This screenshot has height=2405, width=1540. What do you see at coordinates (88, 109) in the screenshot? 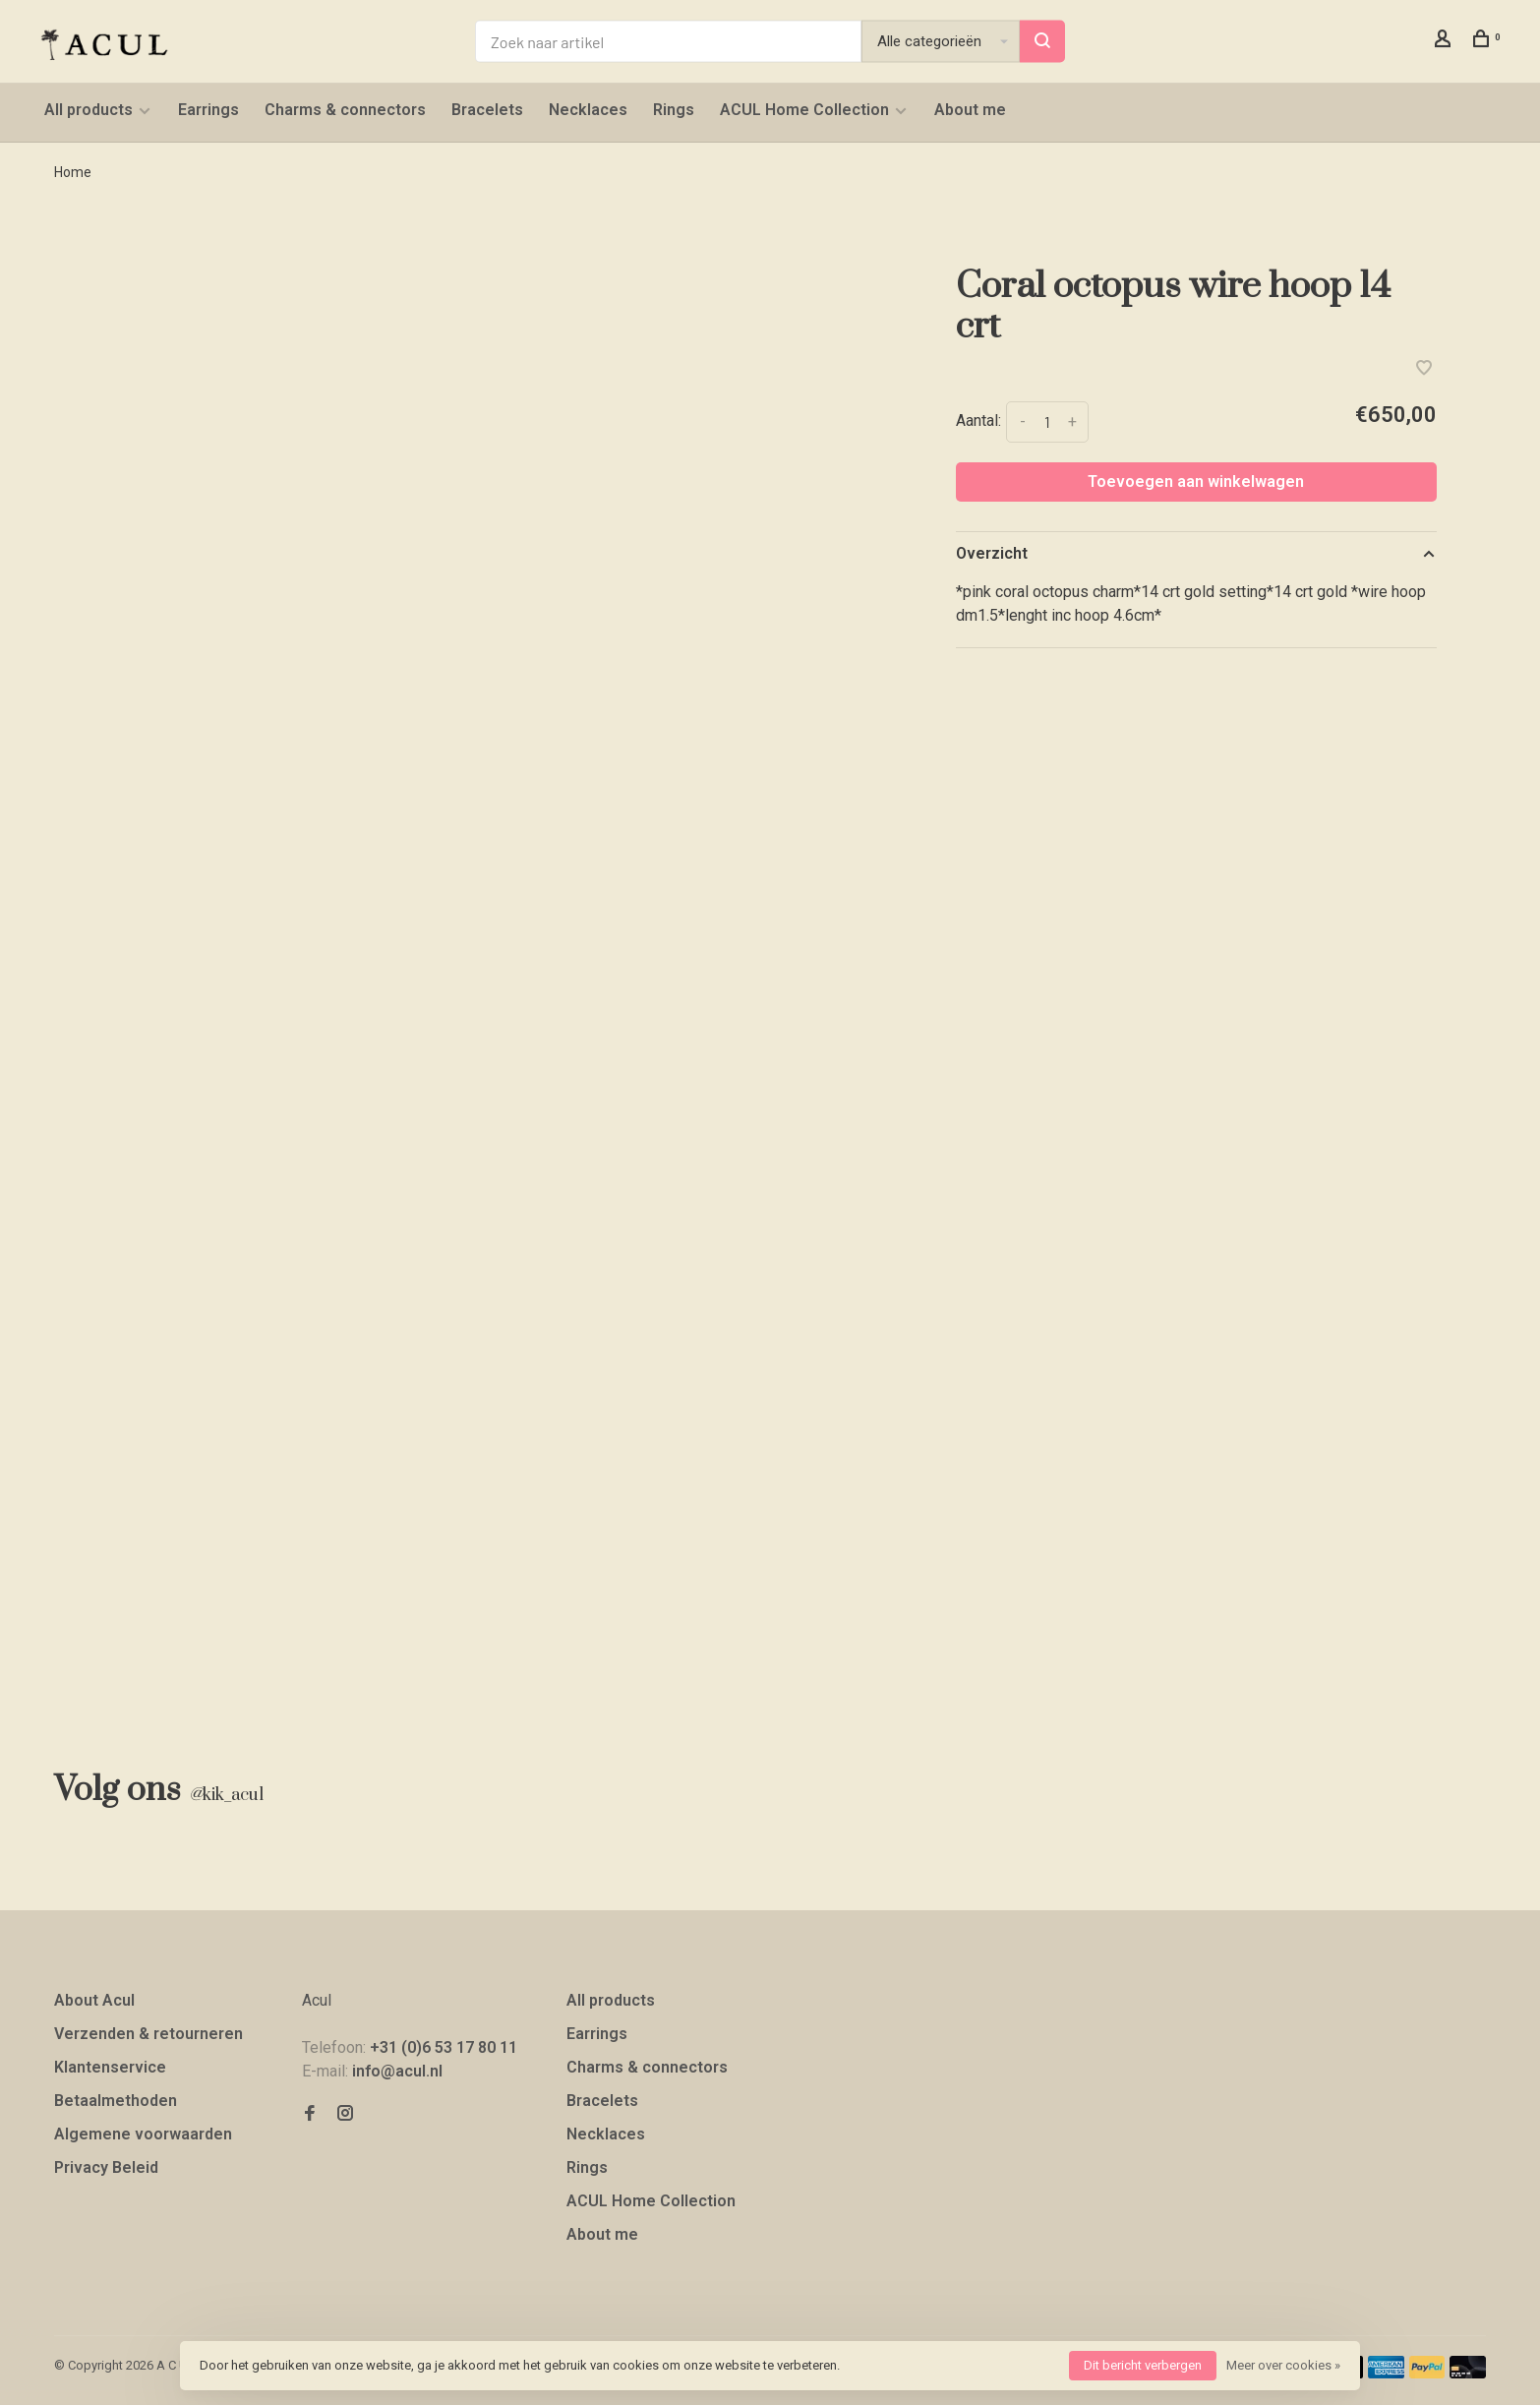
I see `All products` at bounding box center [88, 109].